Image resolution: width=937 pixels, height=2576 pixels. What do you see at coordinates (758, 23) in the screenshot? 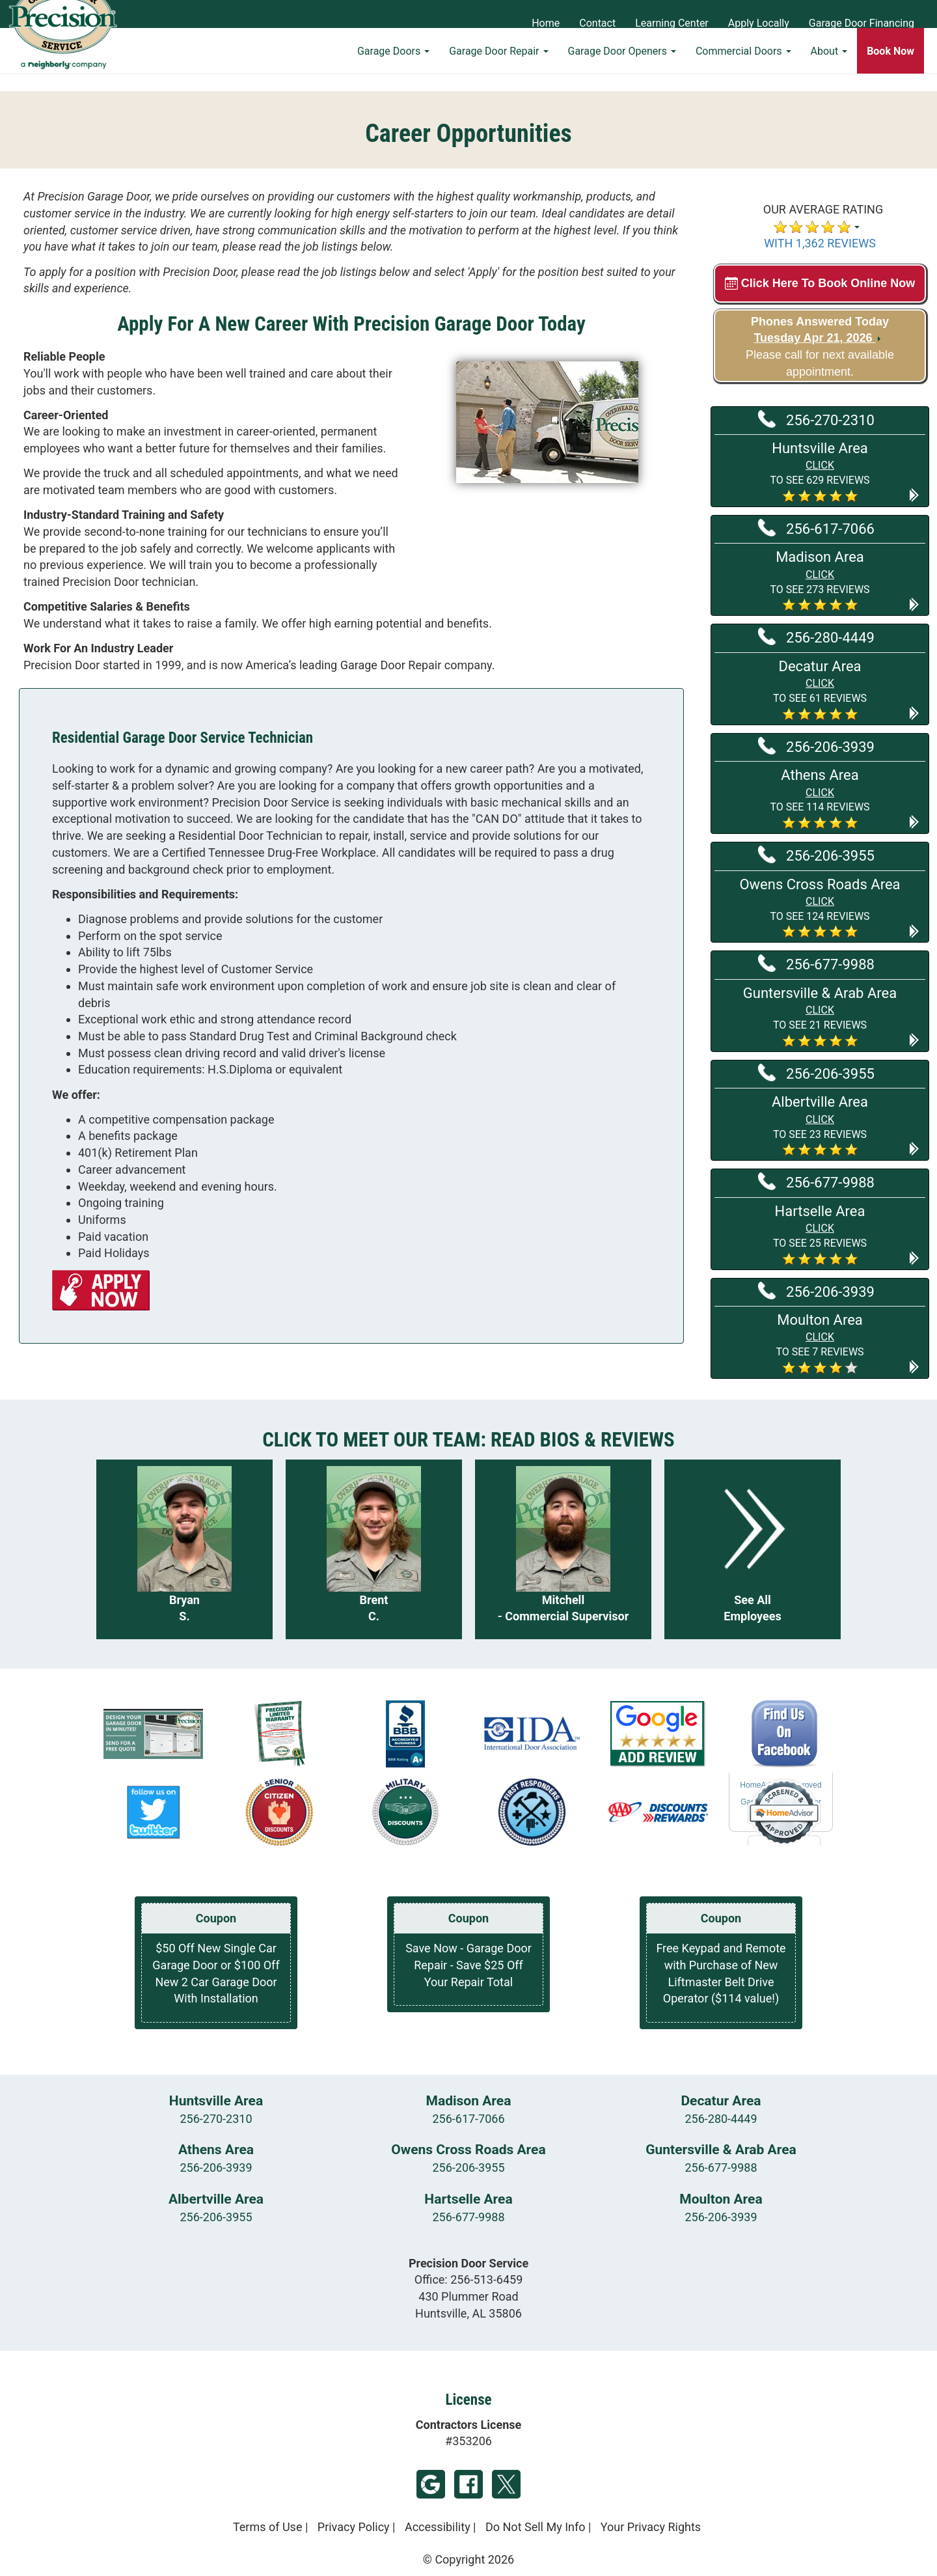
I see `Apply Locally` at bounding box center [758, 23].